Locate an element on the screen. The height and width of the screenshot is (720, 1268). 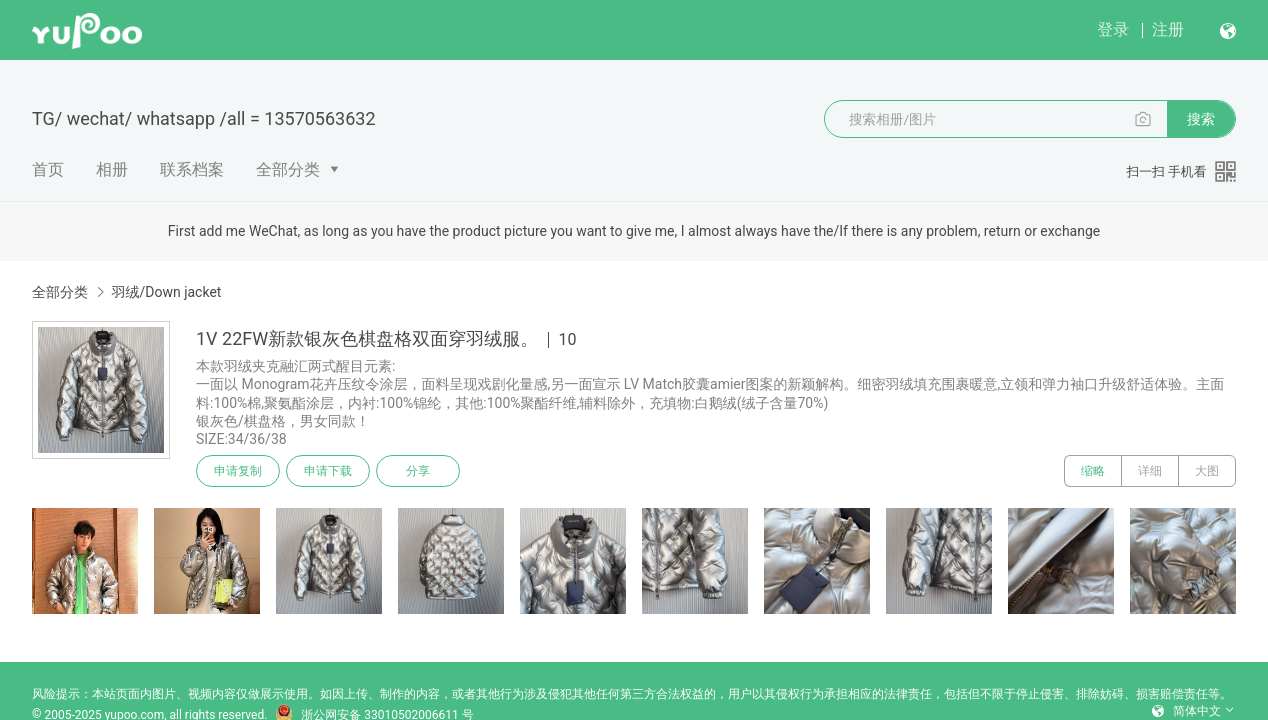
注册 is located at coordinates (1168, 29).